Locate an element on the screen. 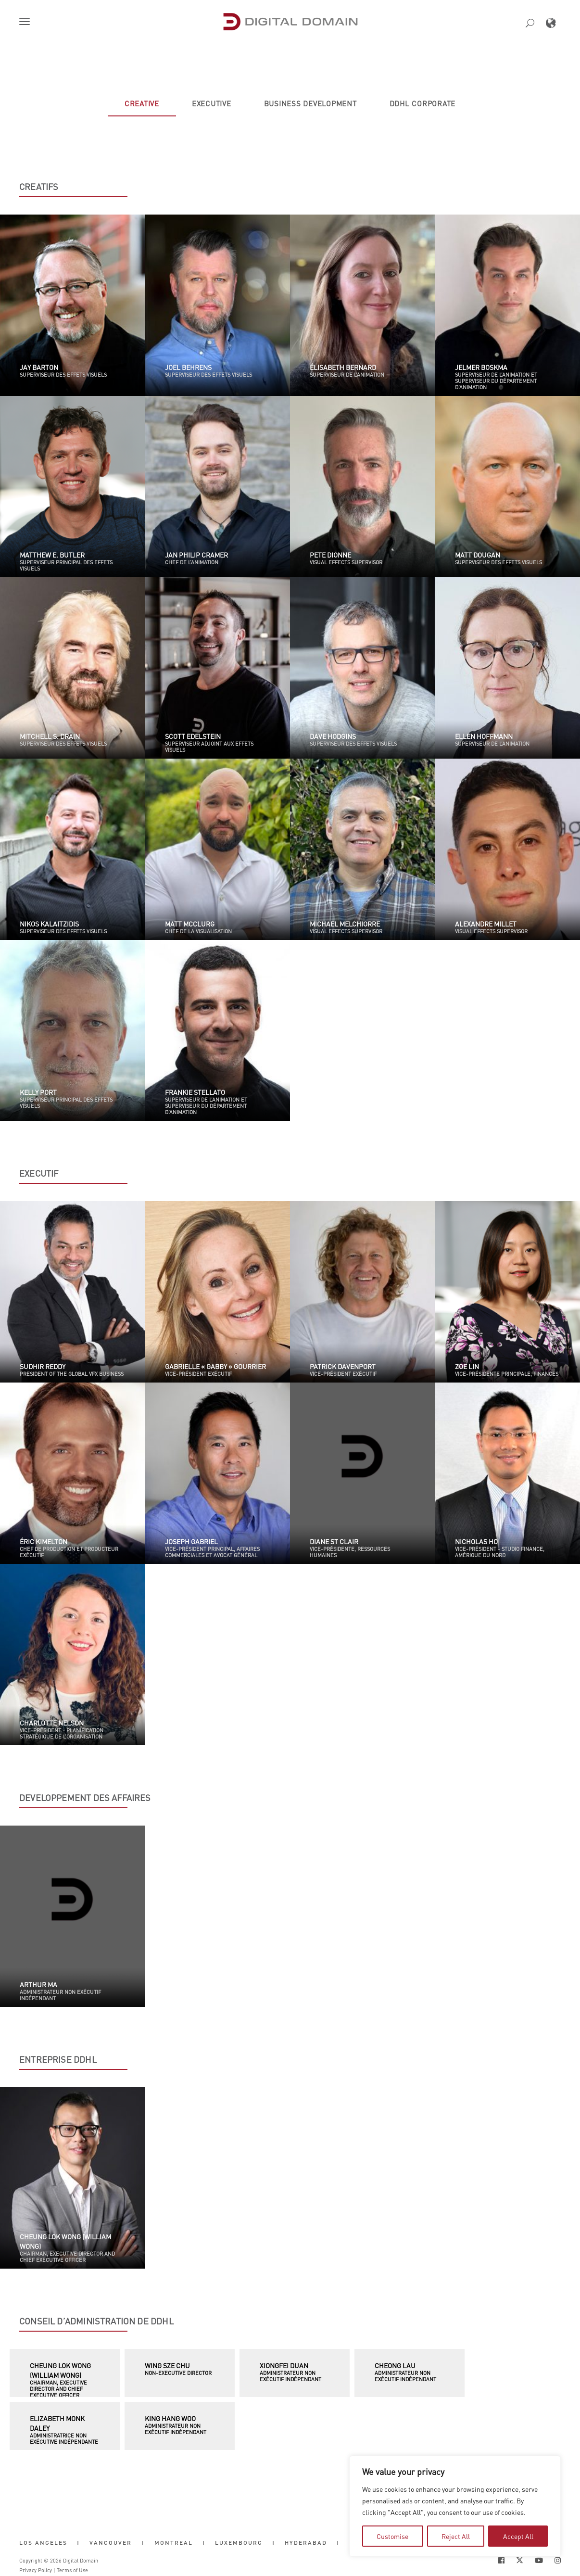  DEVELOPPEMENT DES AFFAIRES is located at coordinates (85, 1797).